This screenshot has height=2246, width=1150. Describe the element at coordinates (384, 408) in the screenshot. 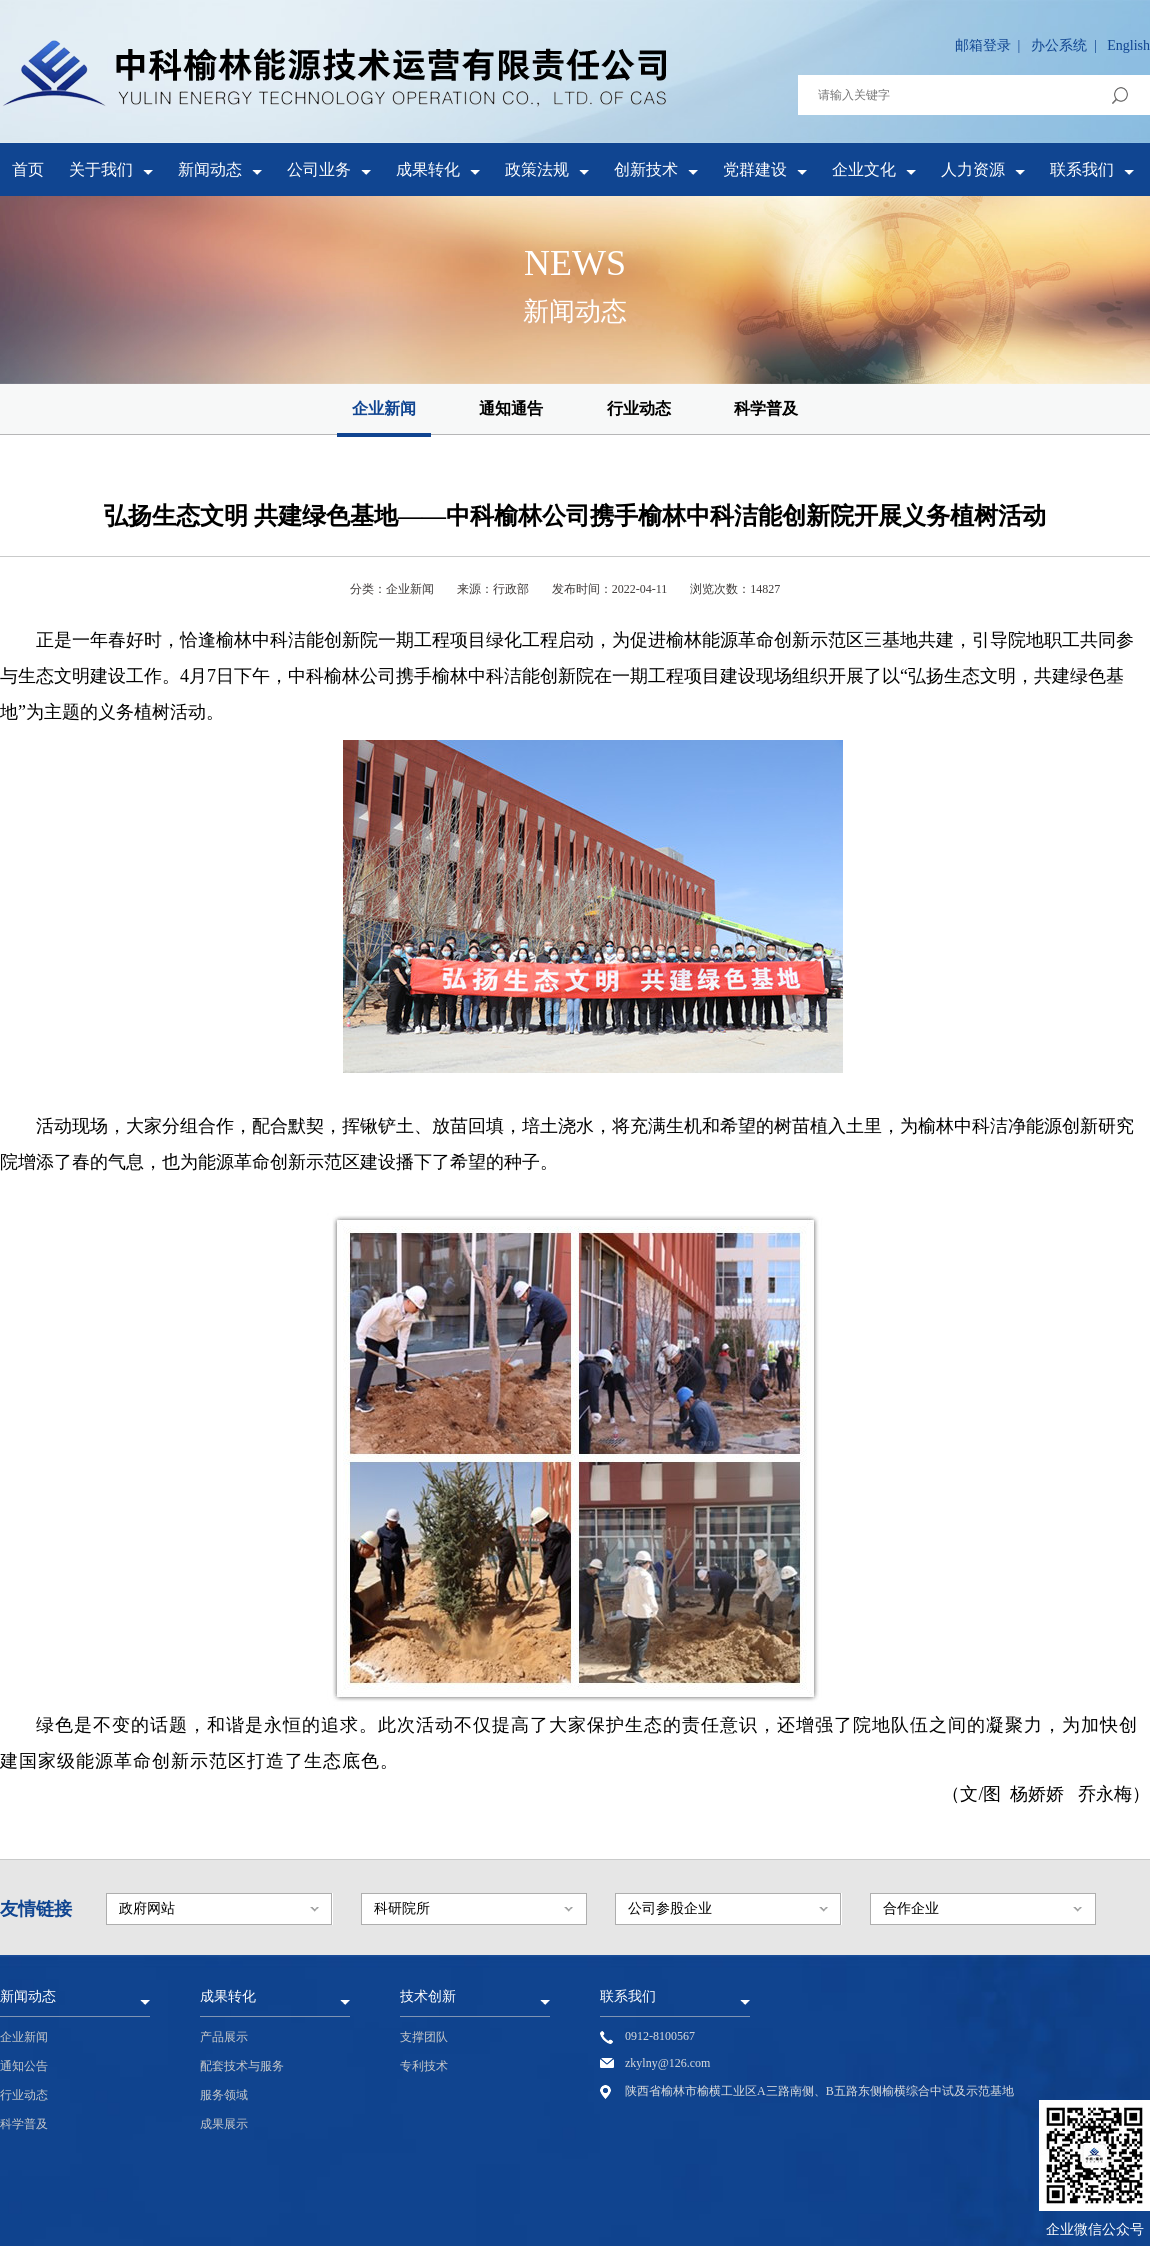

I see `企业新闻` at that location.